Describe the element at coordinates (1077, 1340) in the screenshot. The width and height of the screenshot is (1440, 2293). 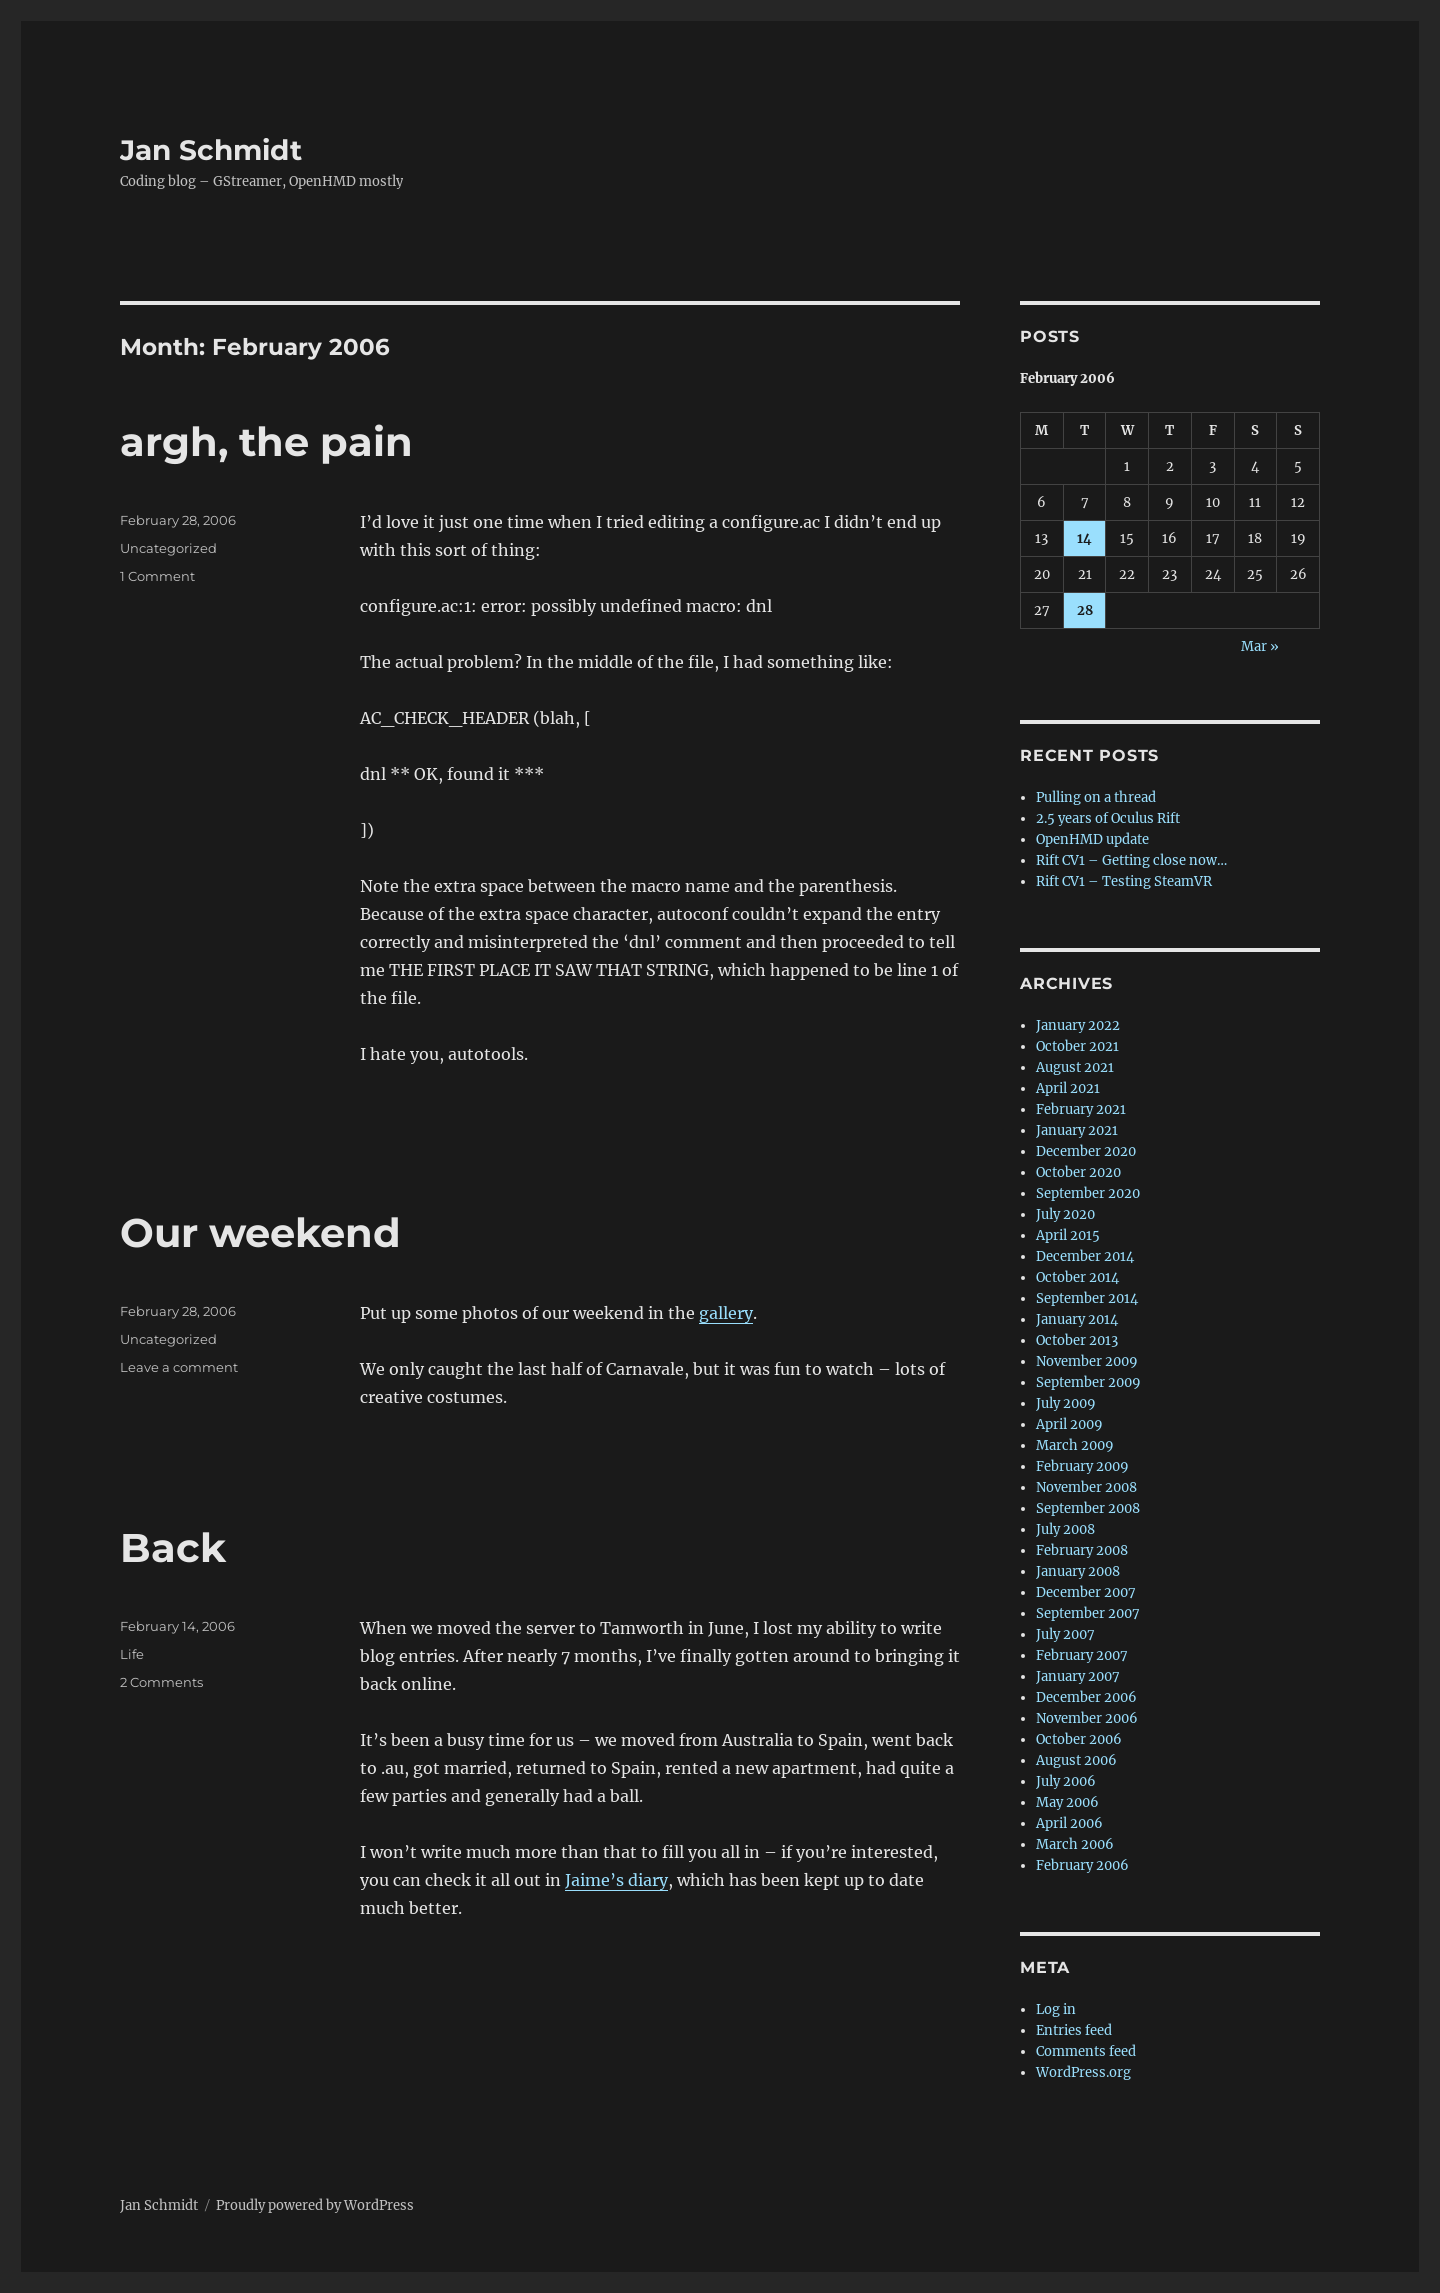
I see `October 2013` at that location.